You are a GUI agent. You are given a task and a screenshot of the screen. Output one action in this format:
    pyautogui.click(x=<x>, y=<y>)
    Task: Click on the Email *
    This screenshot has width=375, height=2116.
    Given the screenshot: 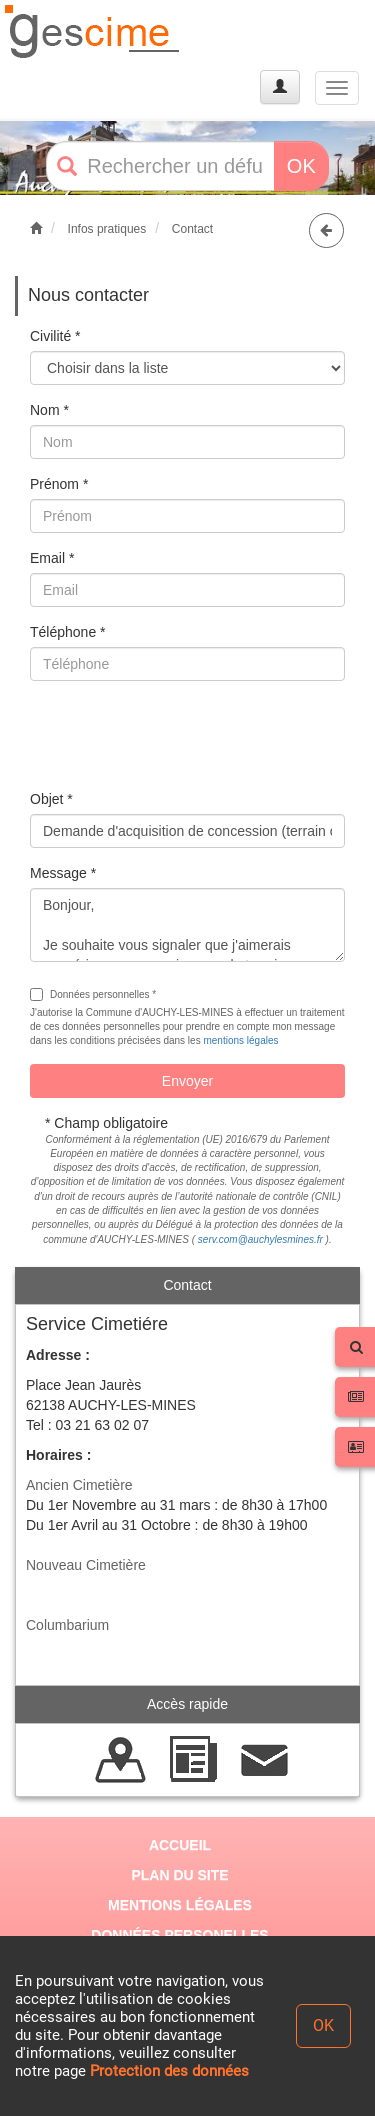 What is the action you would take?
    pyautogui.click(x=52, y=558)
    